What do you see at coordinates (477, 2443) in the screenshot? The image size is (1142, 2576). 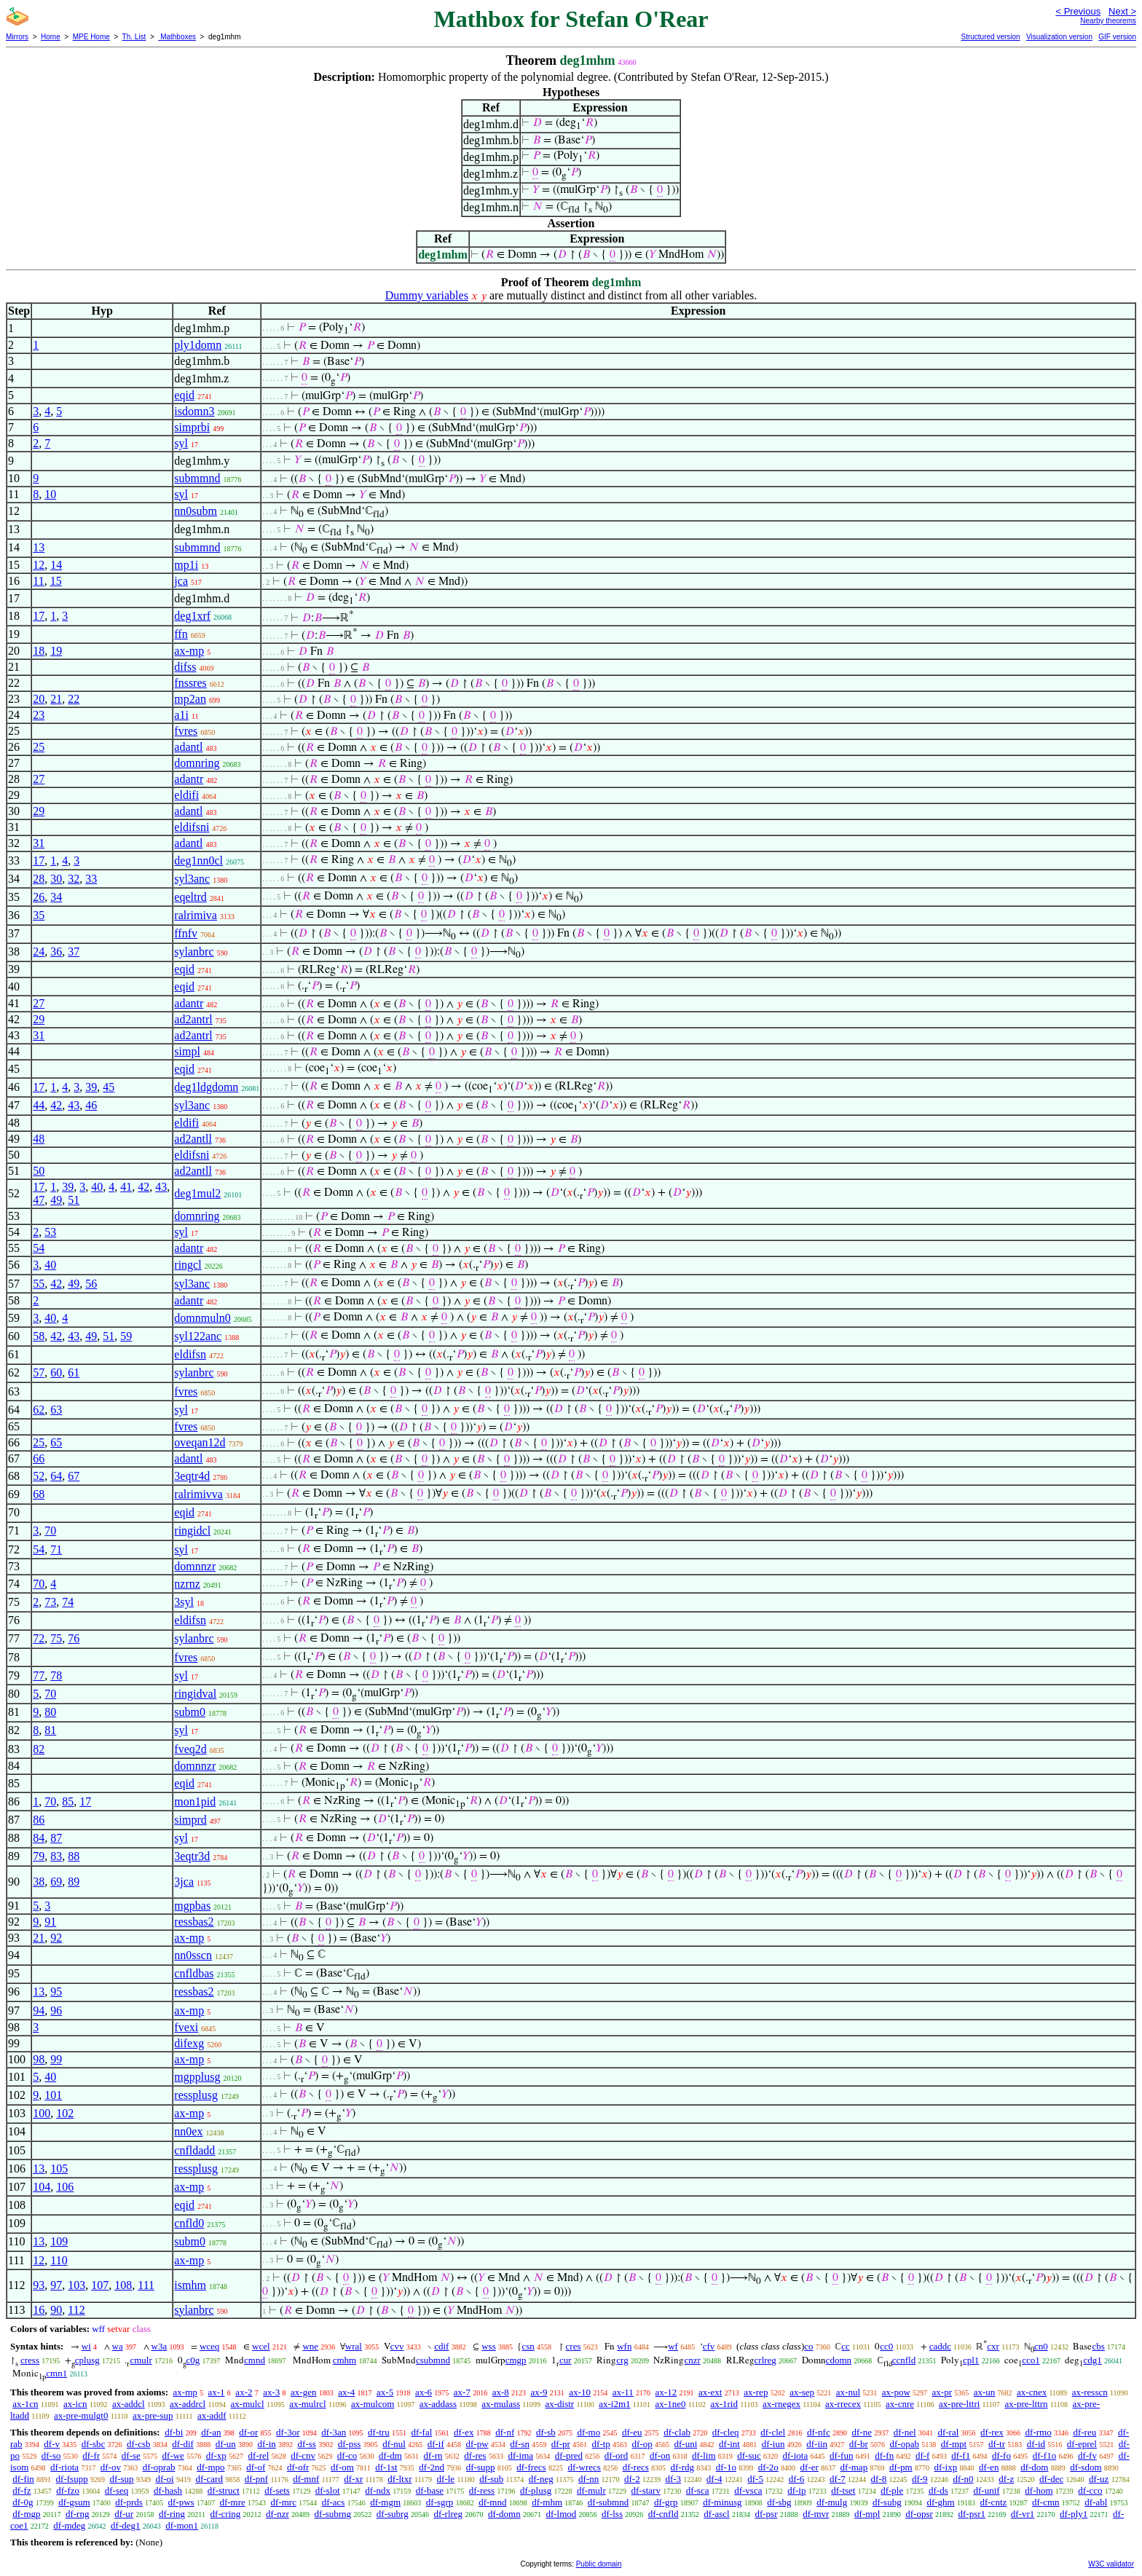 I see `df-pw` at bounding box center [477, 2443].